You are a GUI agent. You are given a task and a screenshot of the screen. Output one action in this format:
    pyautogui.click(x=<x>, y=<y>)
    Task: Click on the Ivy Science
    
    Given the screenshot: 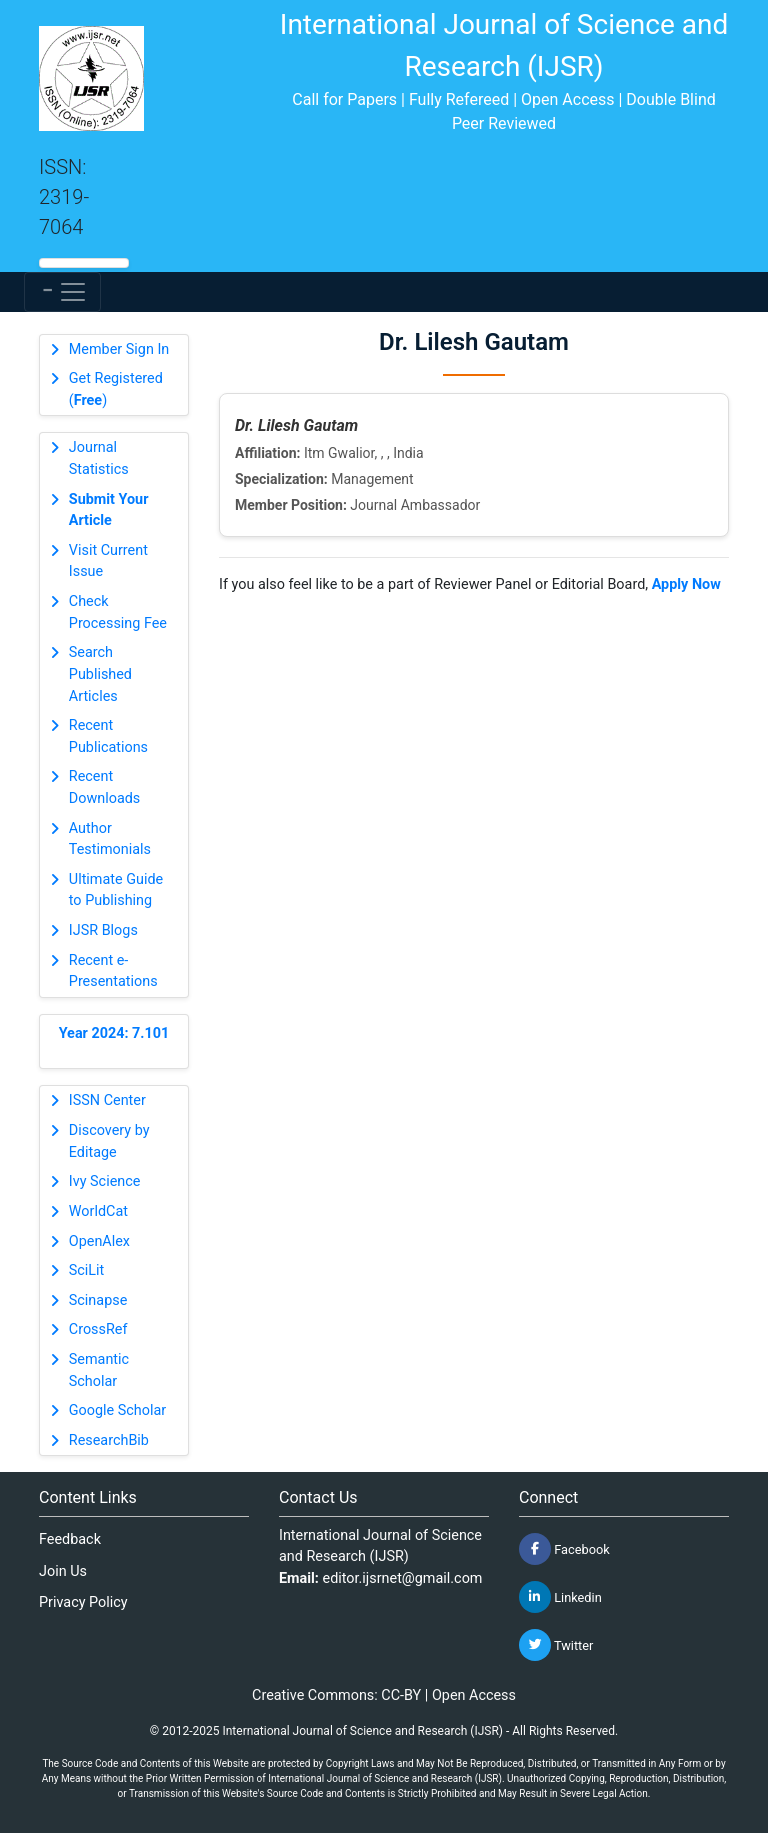 What is the action you would take?
    pyautogui.click(x=105, y=1181)
    